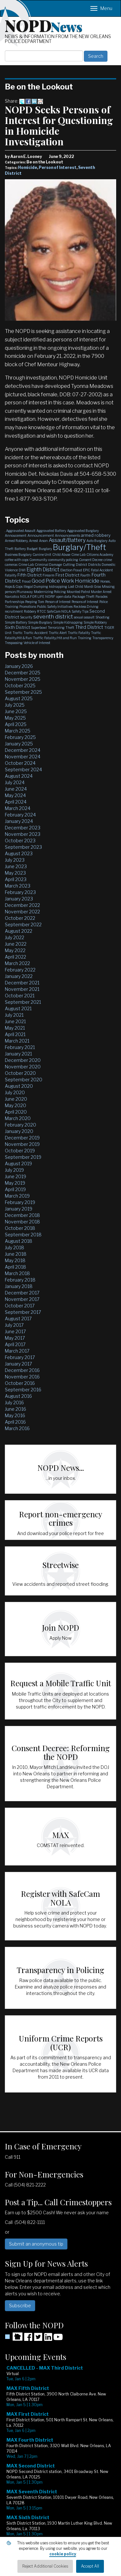 This screenshot has width=121, height=2576. What do you see at coordinates (84, 617) in the screenshot?
I see `sexual assault` at bounding box center [84, 617].